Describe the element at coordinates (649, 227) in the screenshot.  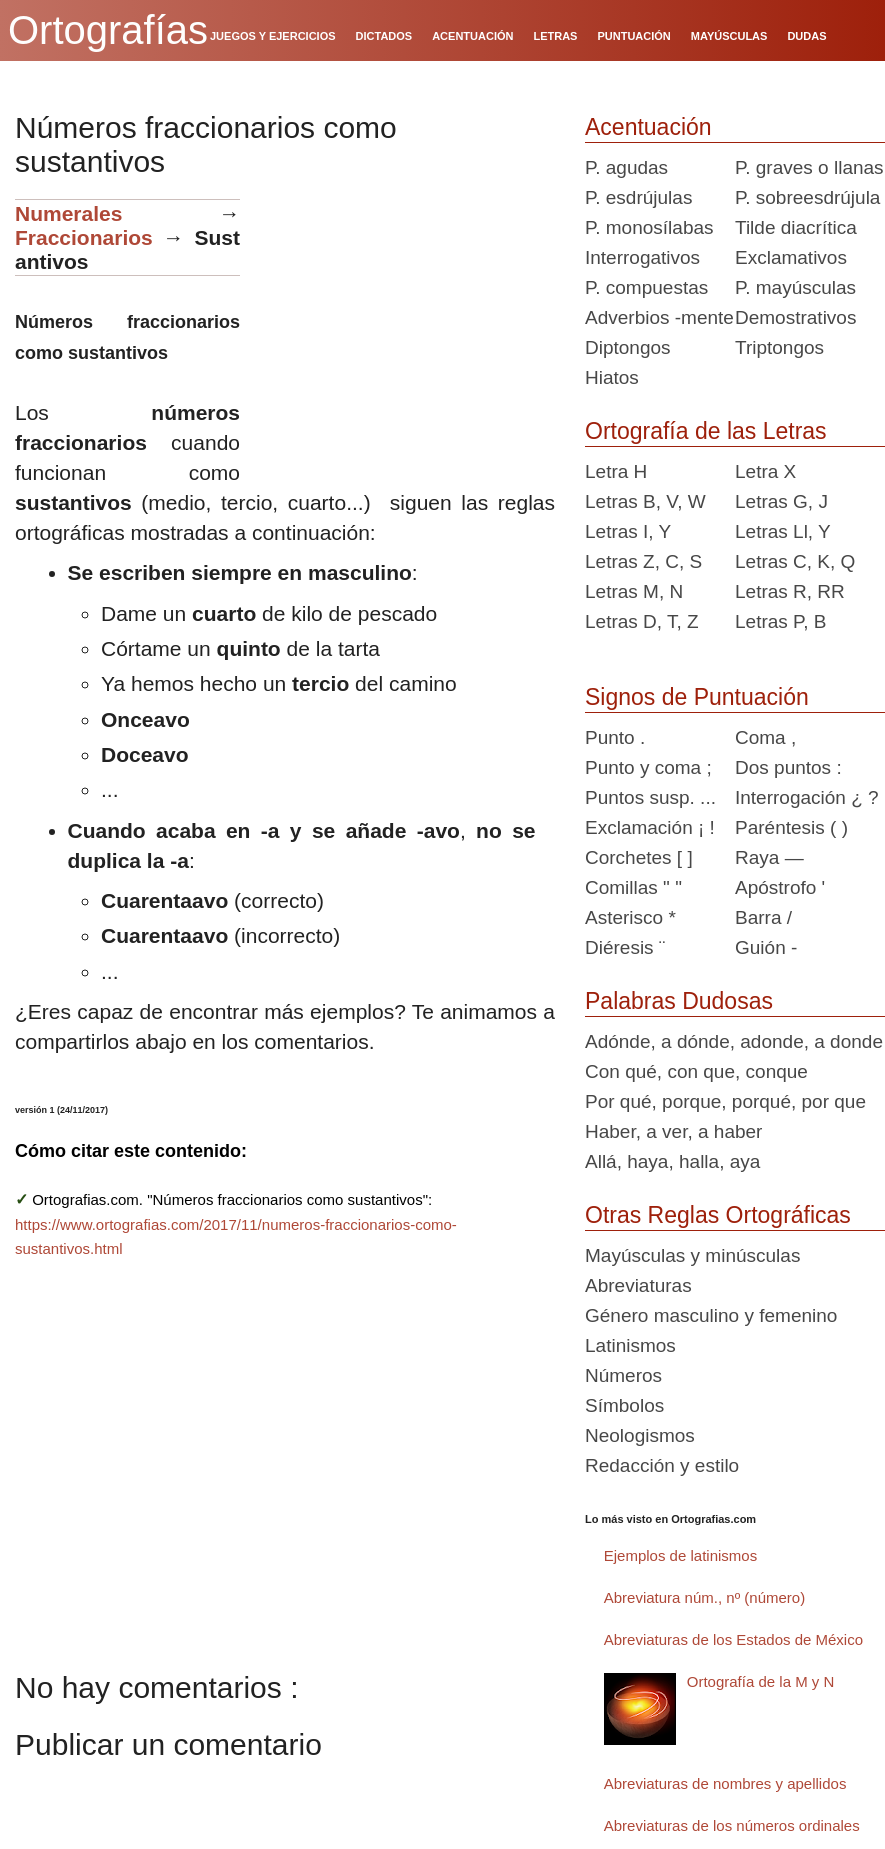
I see `P. monosílabas` at that location.